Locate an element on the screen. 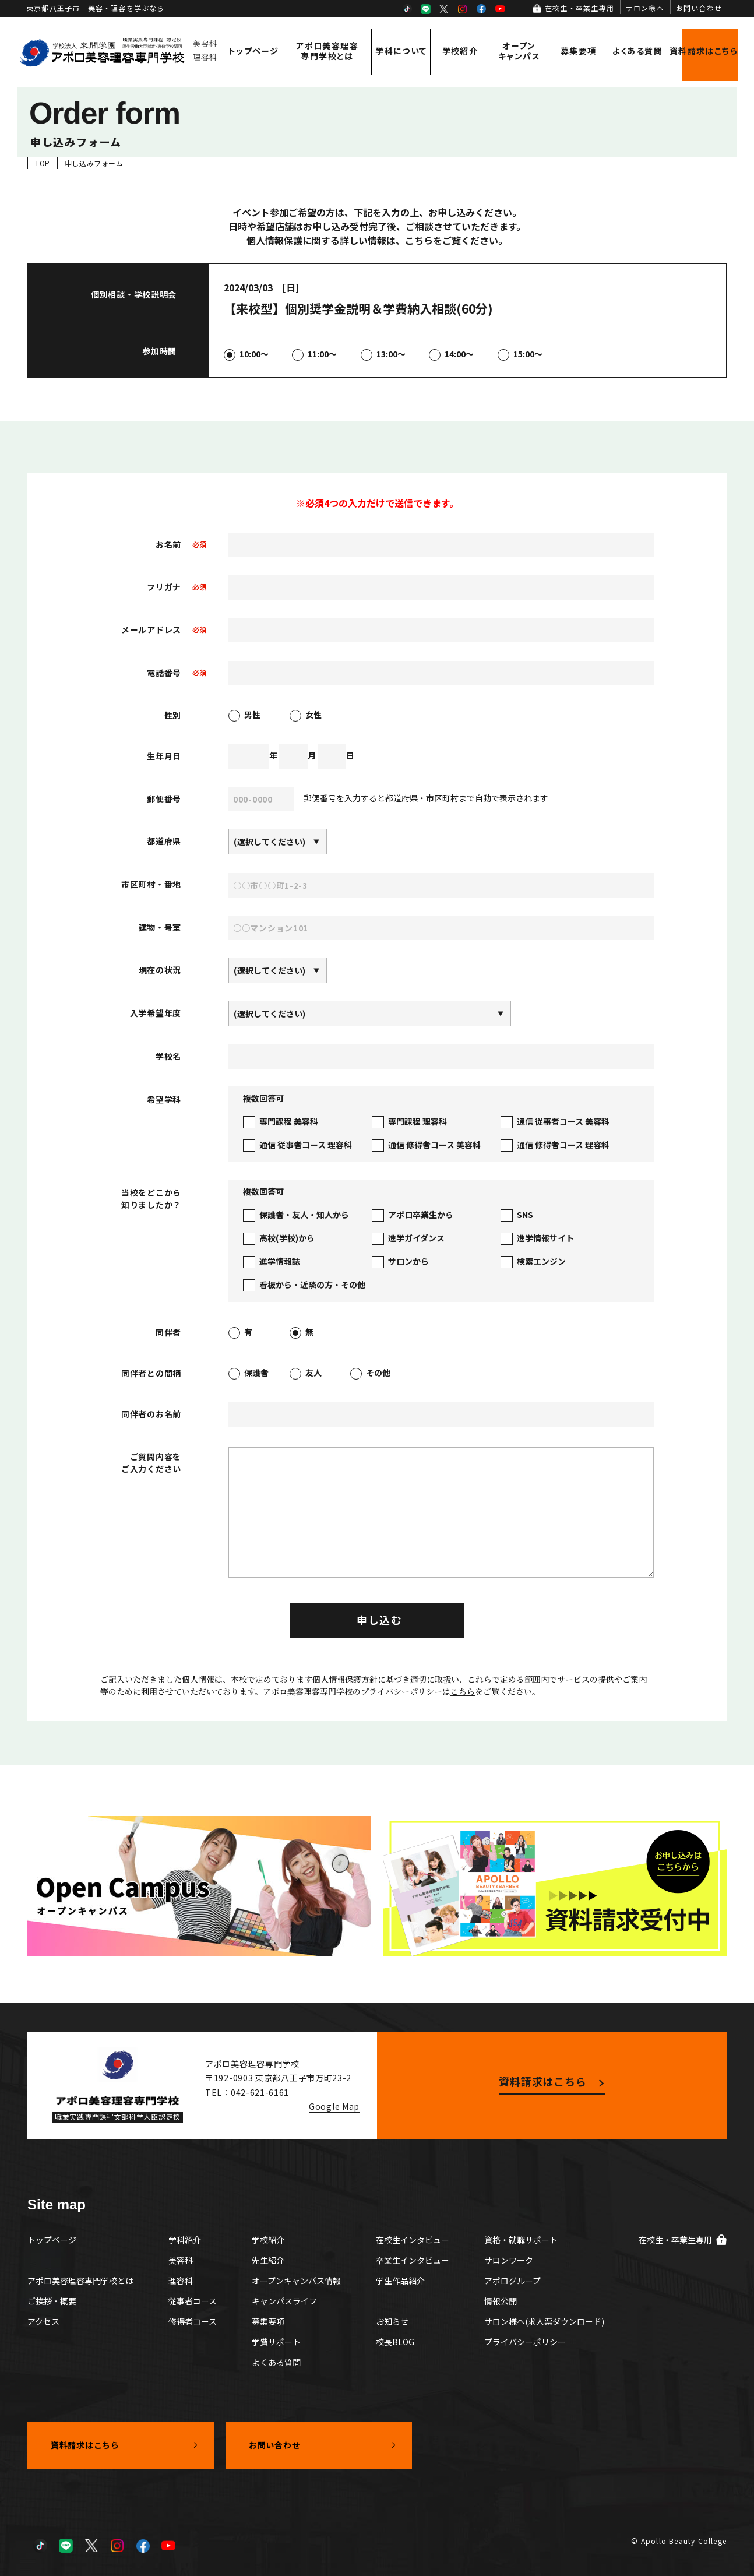 This screenshot has height=2576, width=754. TikTok is located at coordinates (406, 8).